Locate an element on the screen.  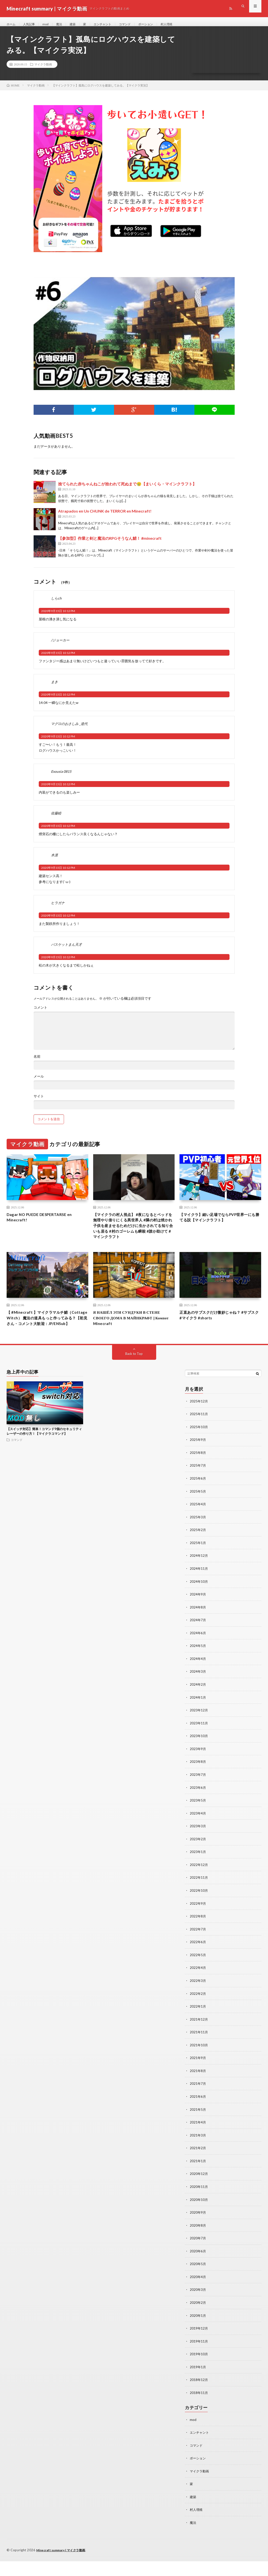
2022年10月 is located at coordinates (199, 1912).